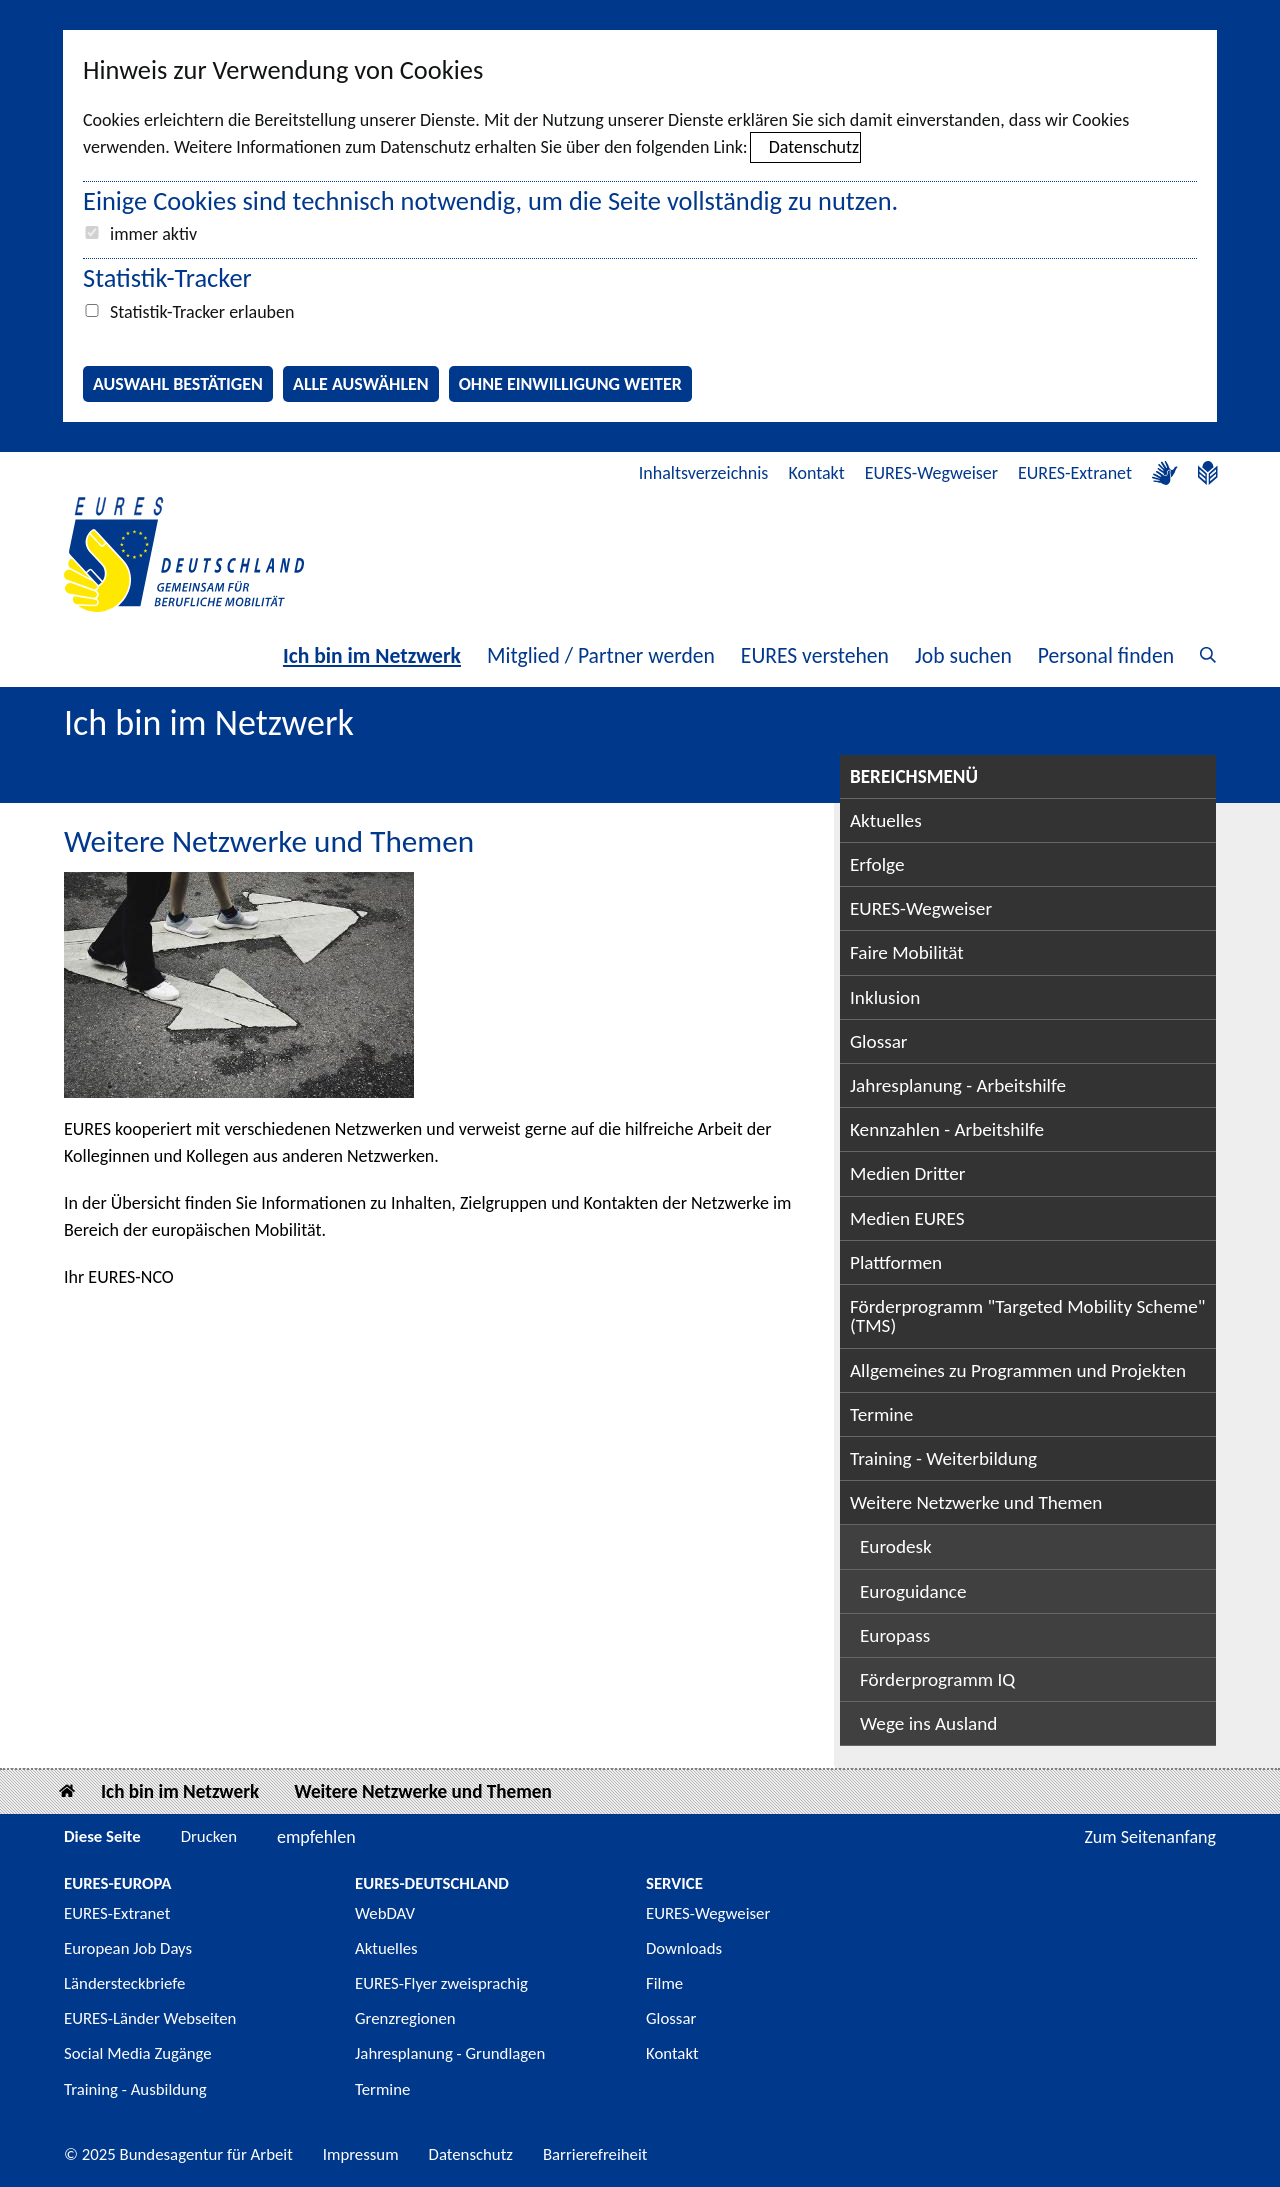 Image resolution: width=1280 pixels, height=2187 pixels. What do you see at coordinates (895, 1635) in the screenshot?
I see `Europass` at bounding box center [895, 1635].